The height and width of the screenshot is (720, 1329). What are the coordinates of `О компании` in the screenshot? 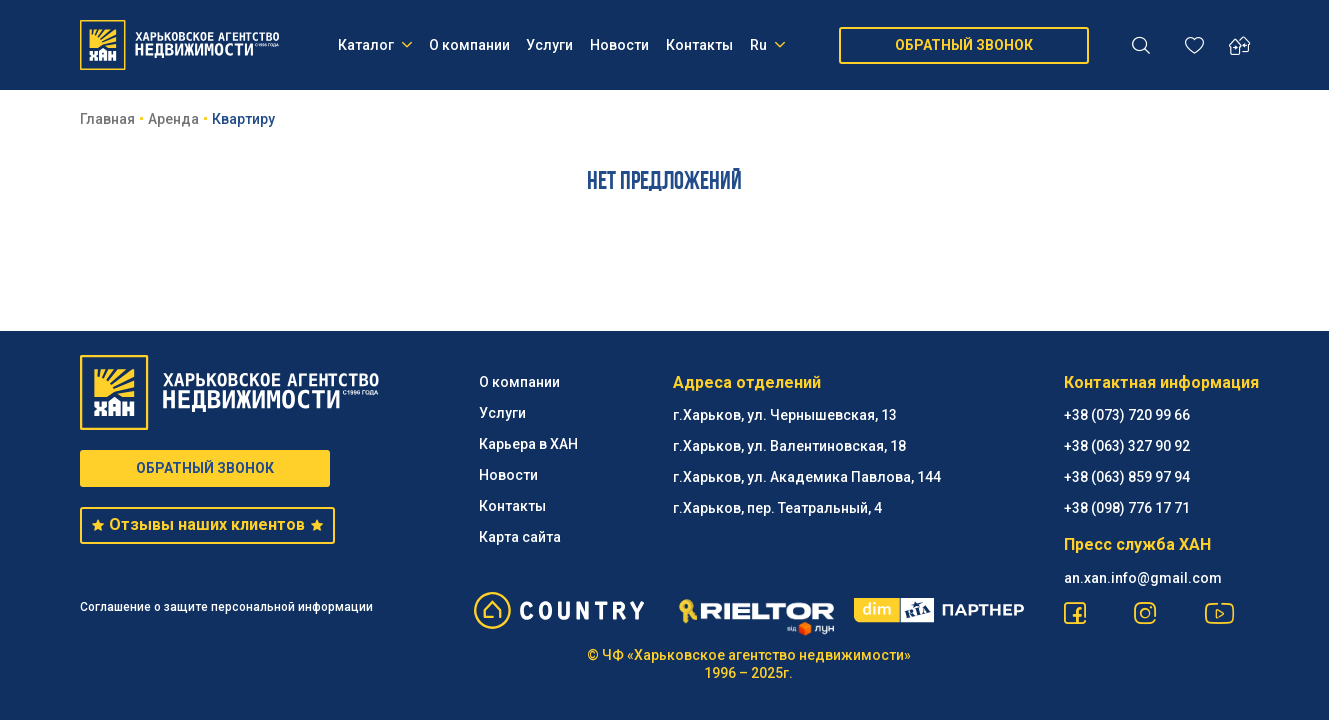 It's located at (469, 45).